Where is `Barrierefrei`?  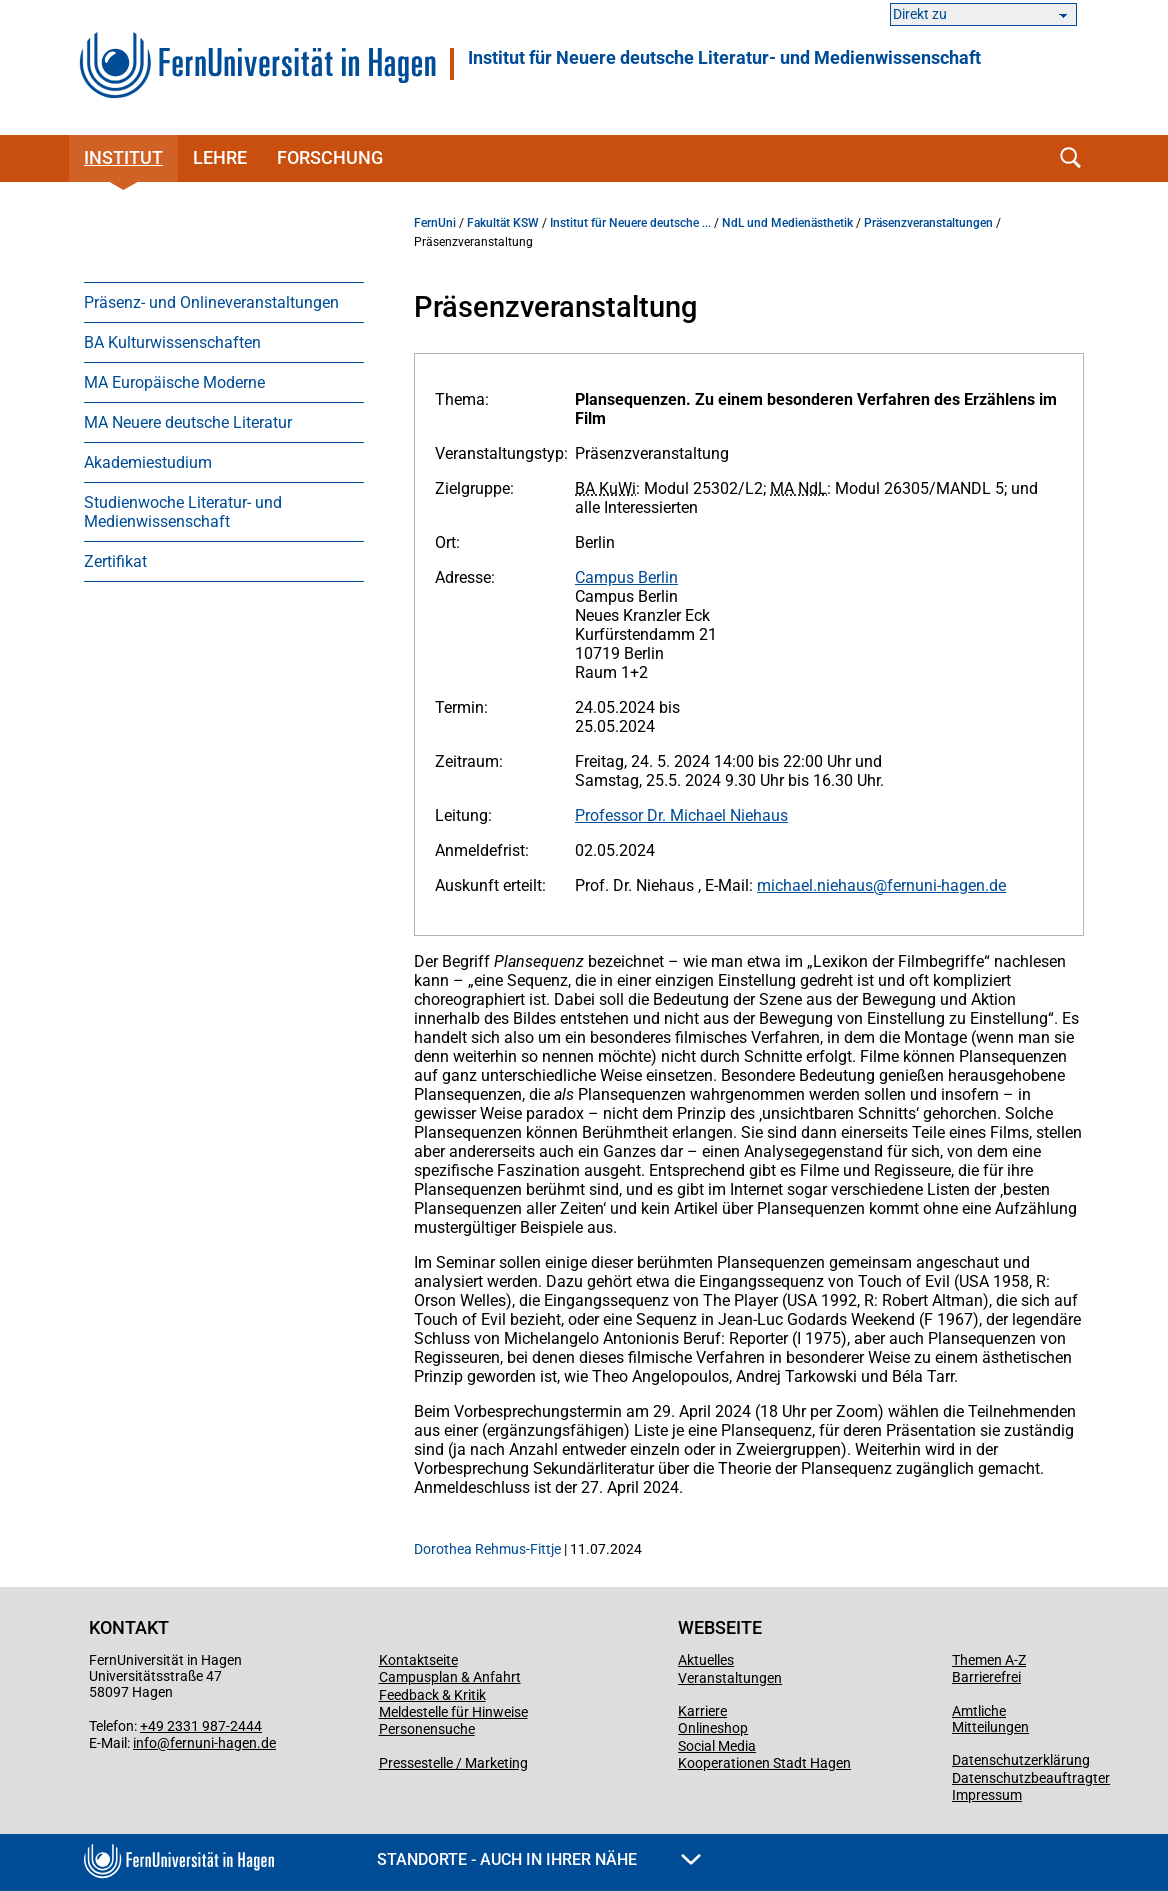 Barrierefrei is located at coordinates (986, 1677).